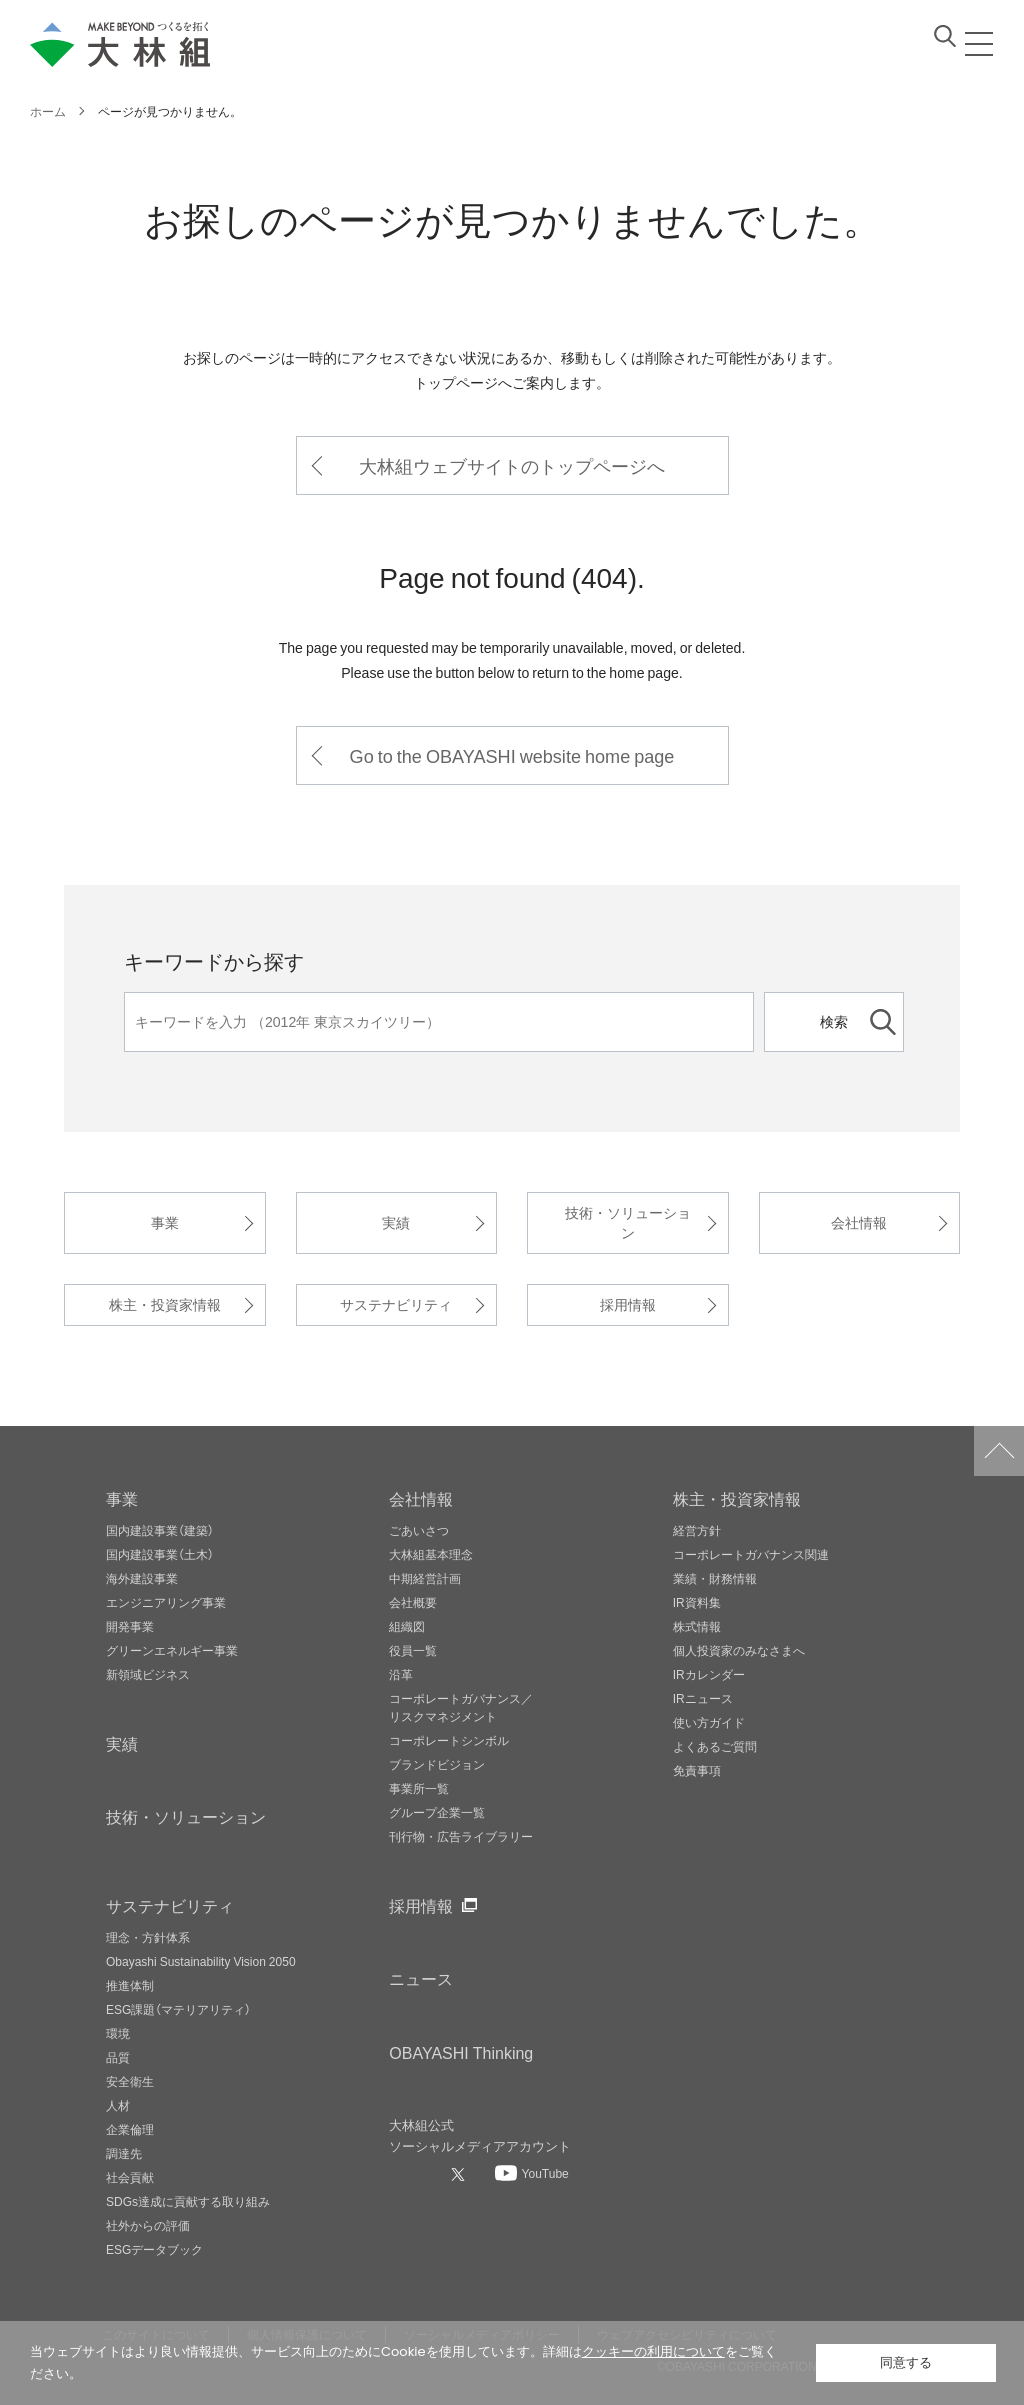  I want to click on IRニュース, so click(703, 1698).